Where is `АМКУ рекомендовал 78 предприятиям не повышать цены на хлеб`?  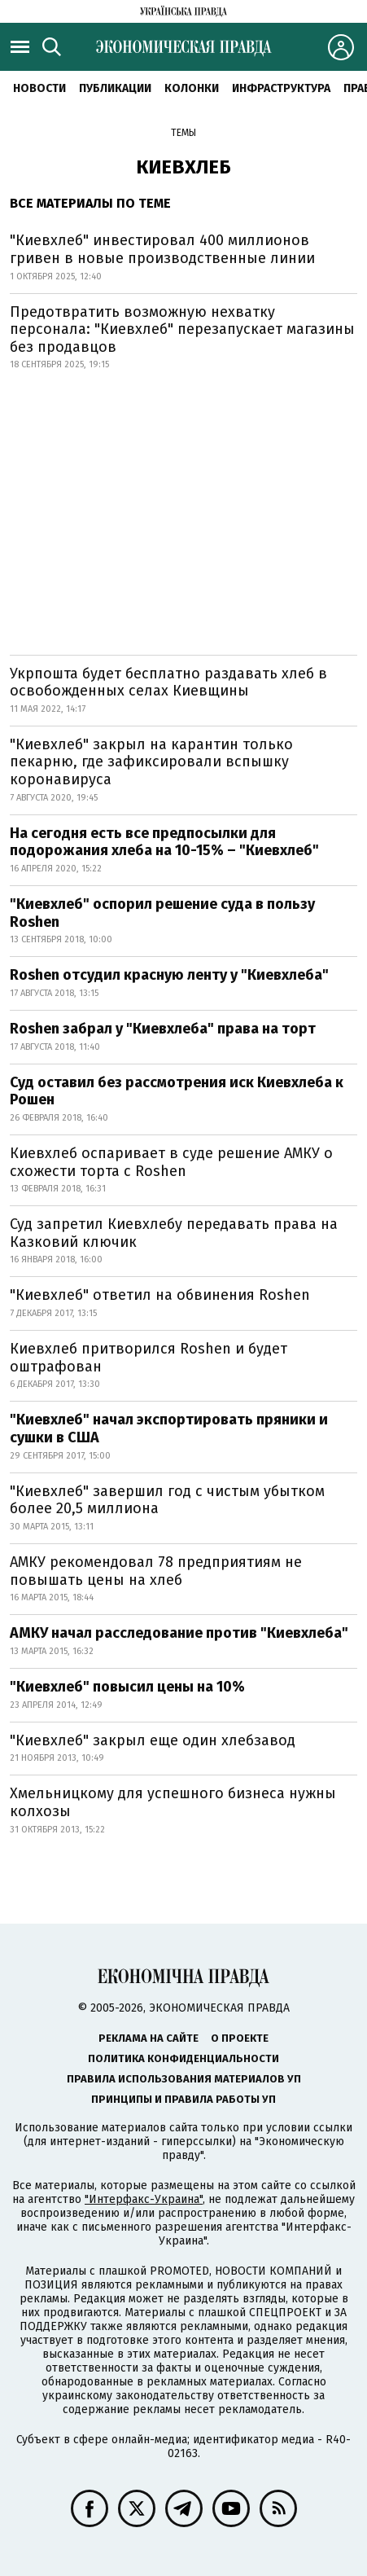 АМКУ рекомендовал 78 предприятиям не повышать цены на хлеб is located at coordinates (156, 1571).